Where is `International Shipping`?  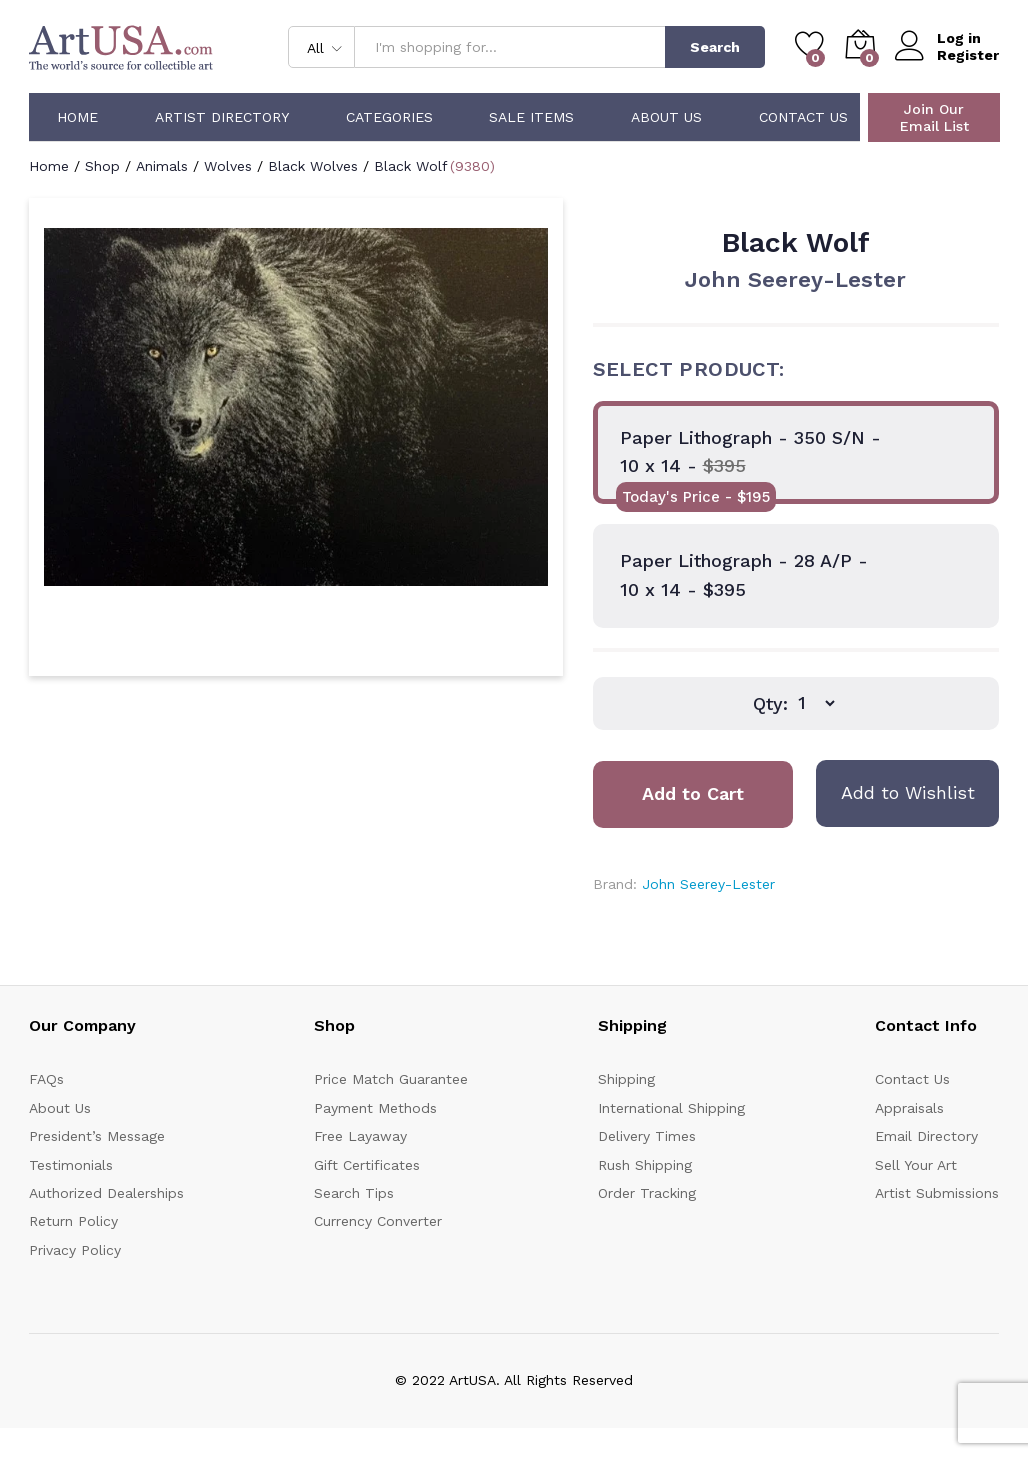
International Shipping is located at coordinates (671, 1108).